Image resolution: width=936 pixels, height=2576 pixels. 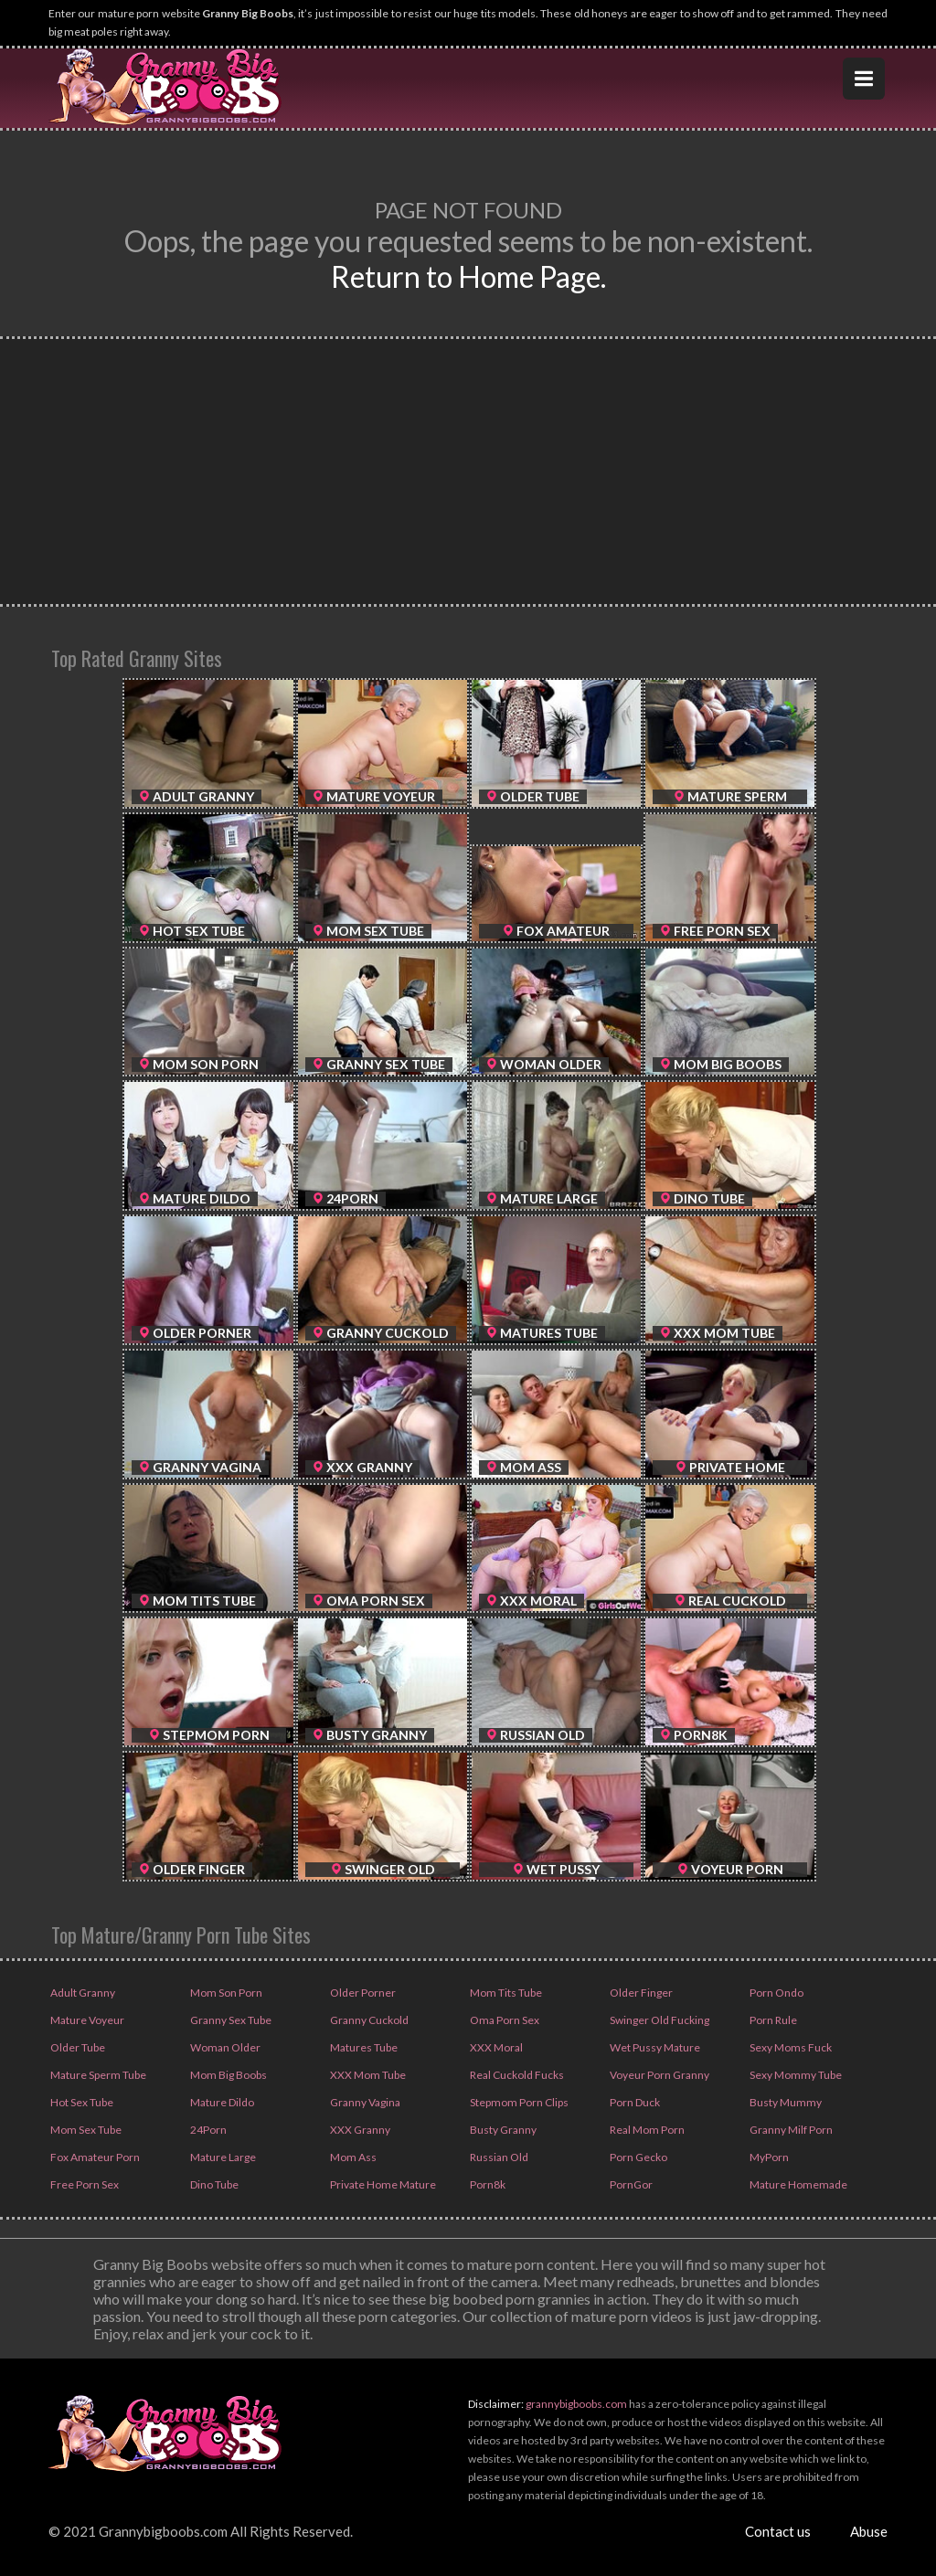 I want to click on MyPorn, so click(x=768, y=2157).